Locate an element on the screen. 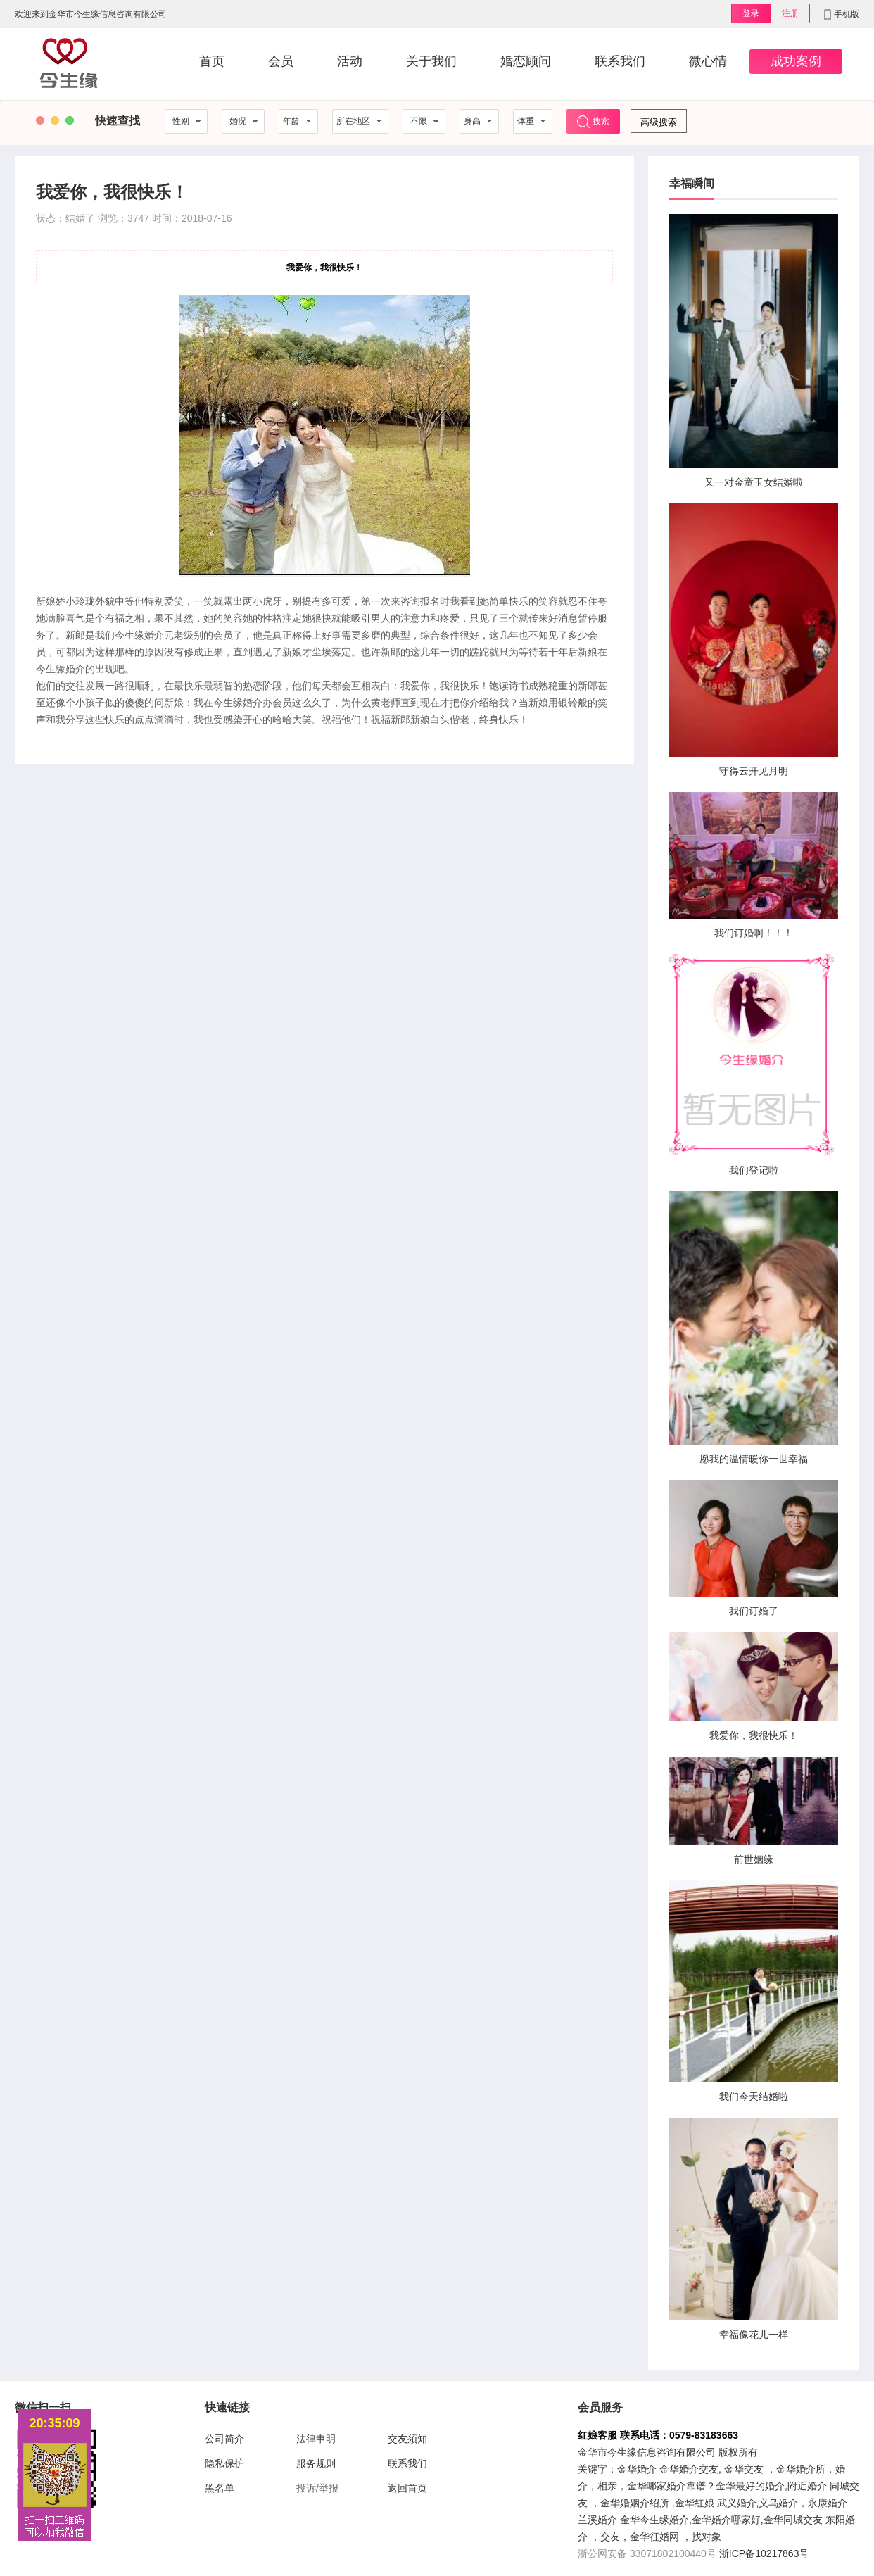 This screenshot has height=2576, width=874. 金华婚姻介绍所 is located at coordinates (634, 2502).